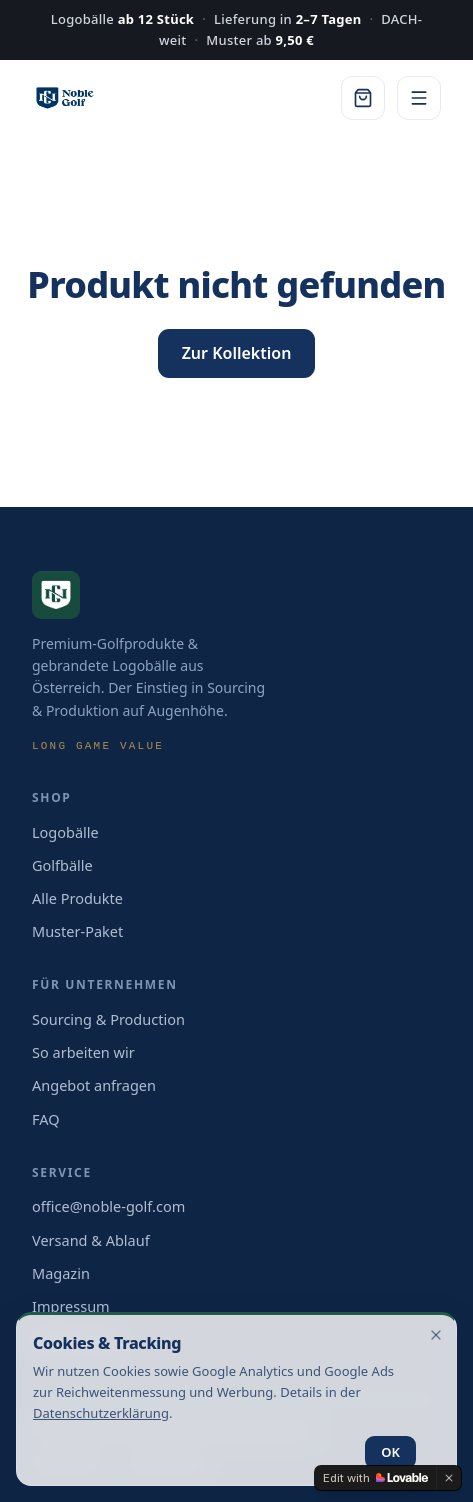 Image resolution: width=473 pixels, height=1502 pixels. I want to click on Magazin, so click(61, 1273).